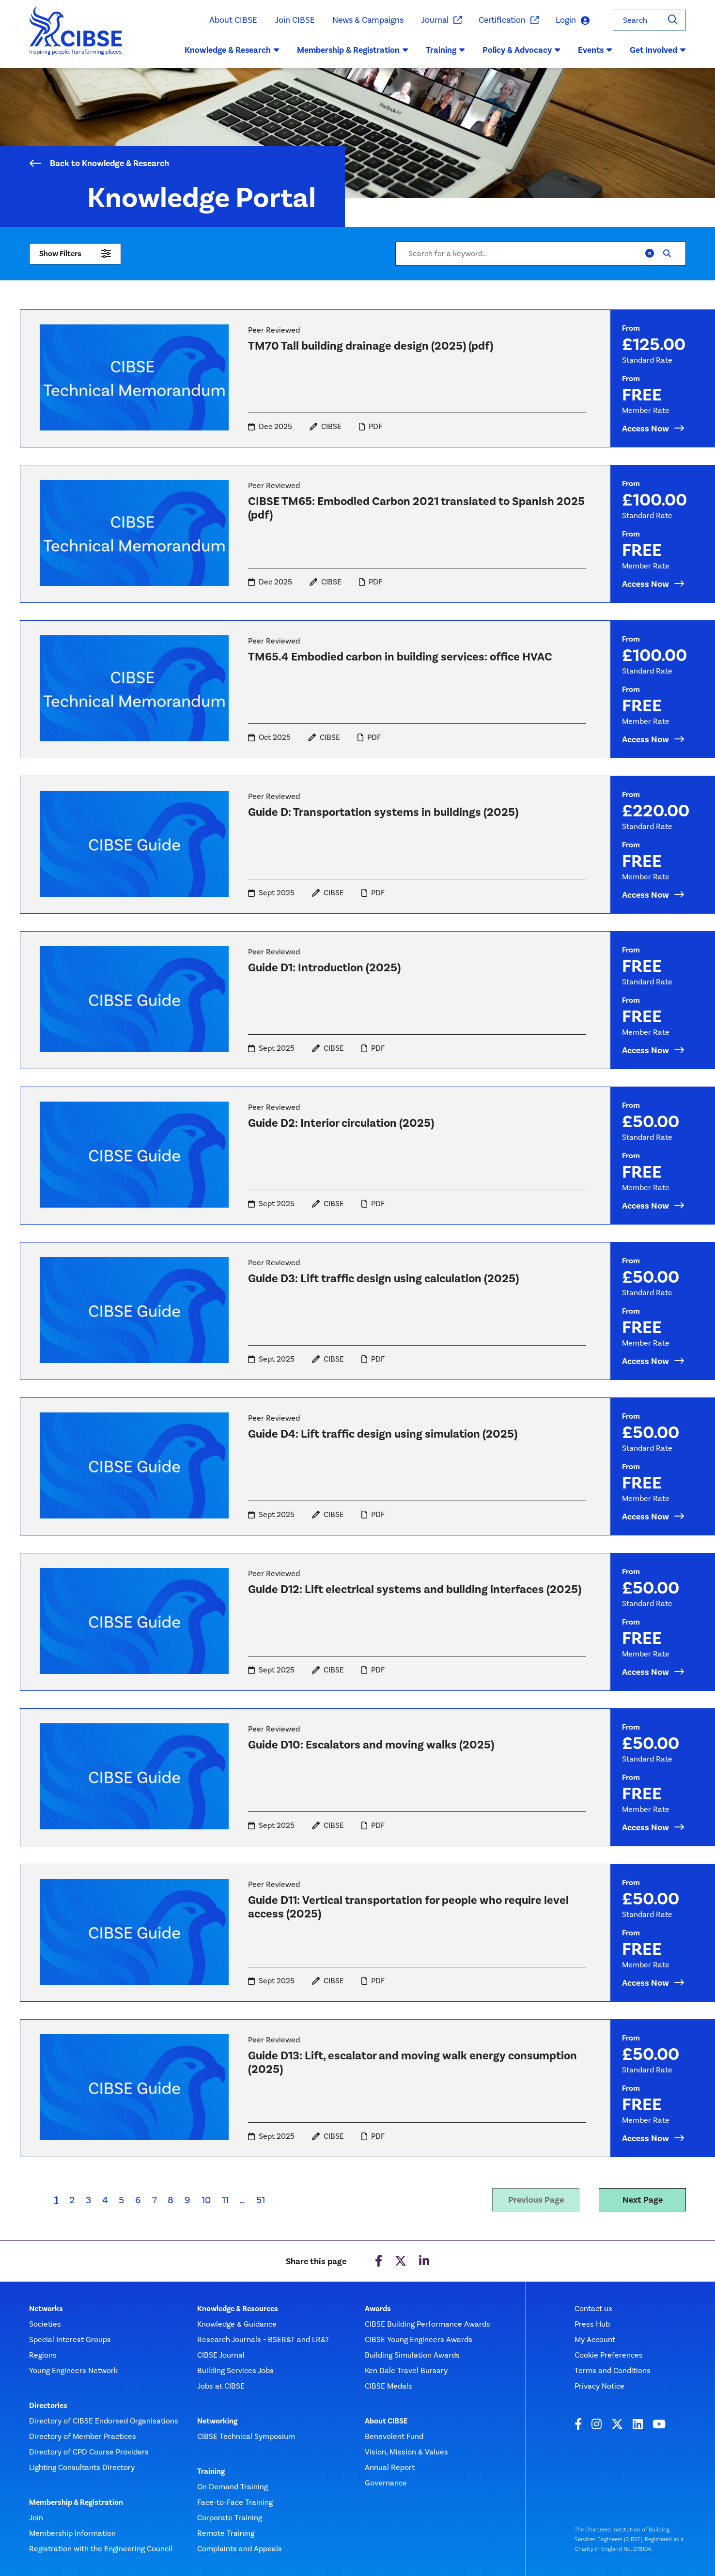 Image resolution: width=715 pixels, height=2576 pixels. What do you see at coordinates (217, 2421) in the screenshot?
I see `Networking` at bounding box center [217, 2421].